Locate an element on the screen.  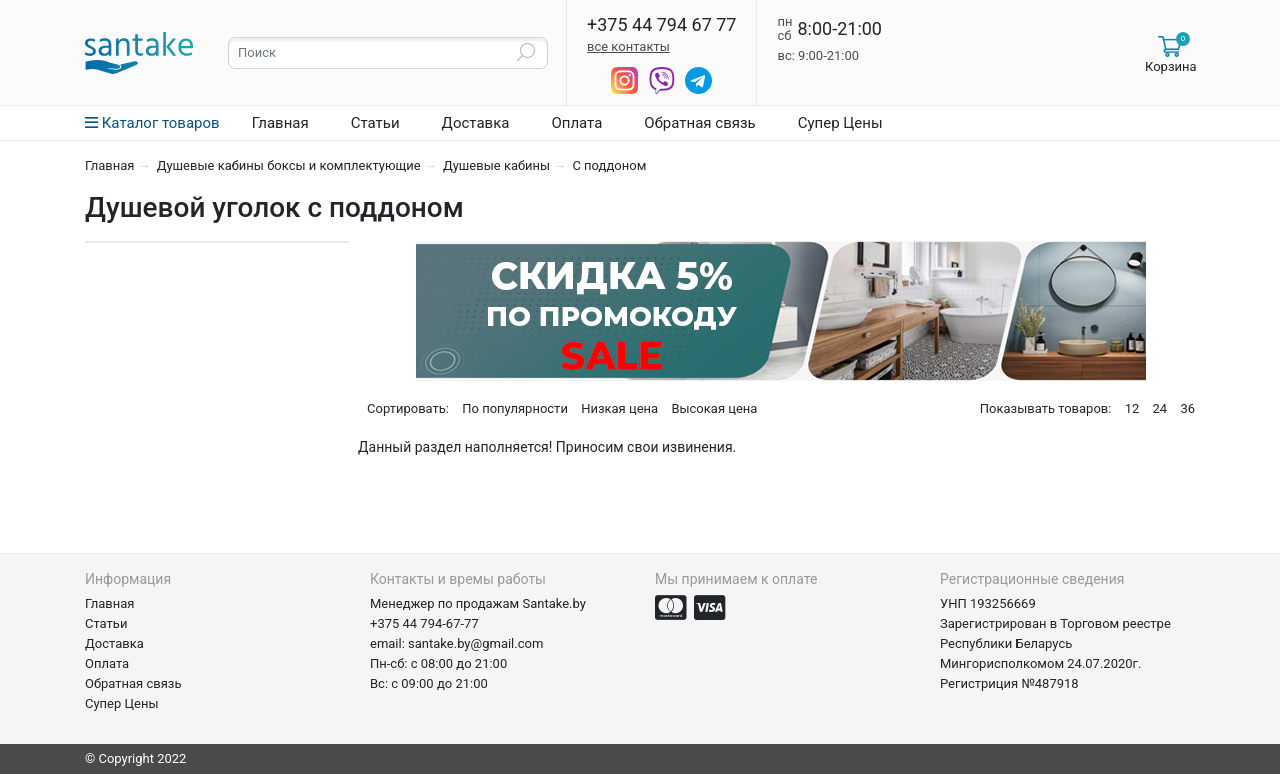
Каталог товаров is located at coordinates (152, 123).